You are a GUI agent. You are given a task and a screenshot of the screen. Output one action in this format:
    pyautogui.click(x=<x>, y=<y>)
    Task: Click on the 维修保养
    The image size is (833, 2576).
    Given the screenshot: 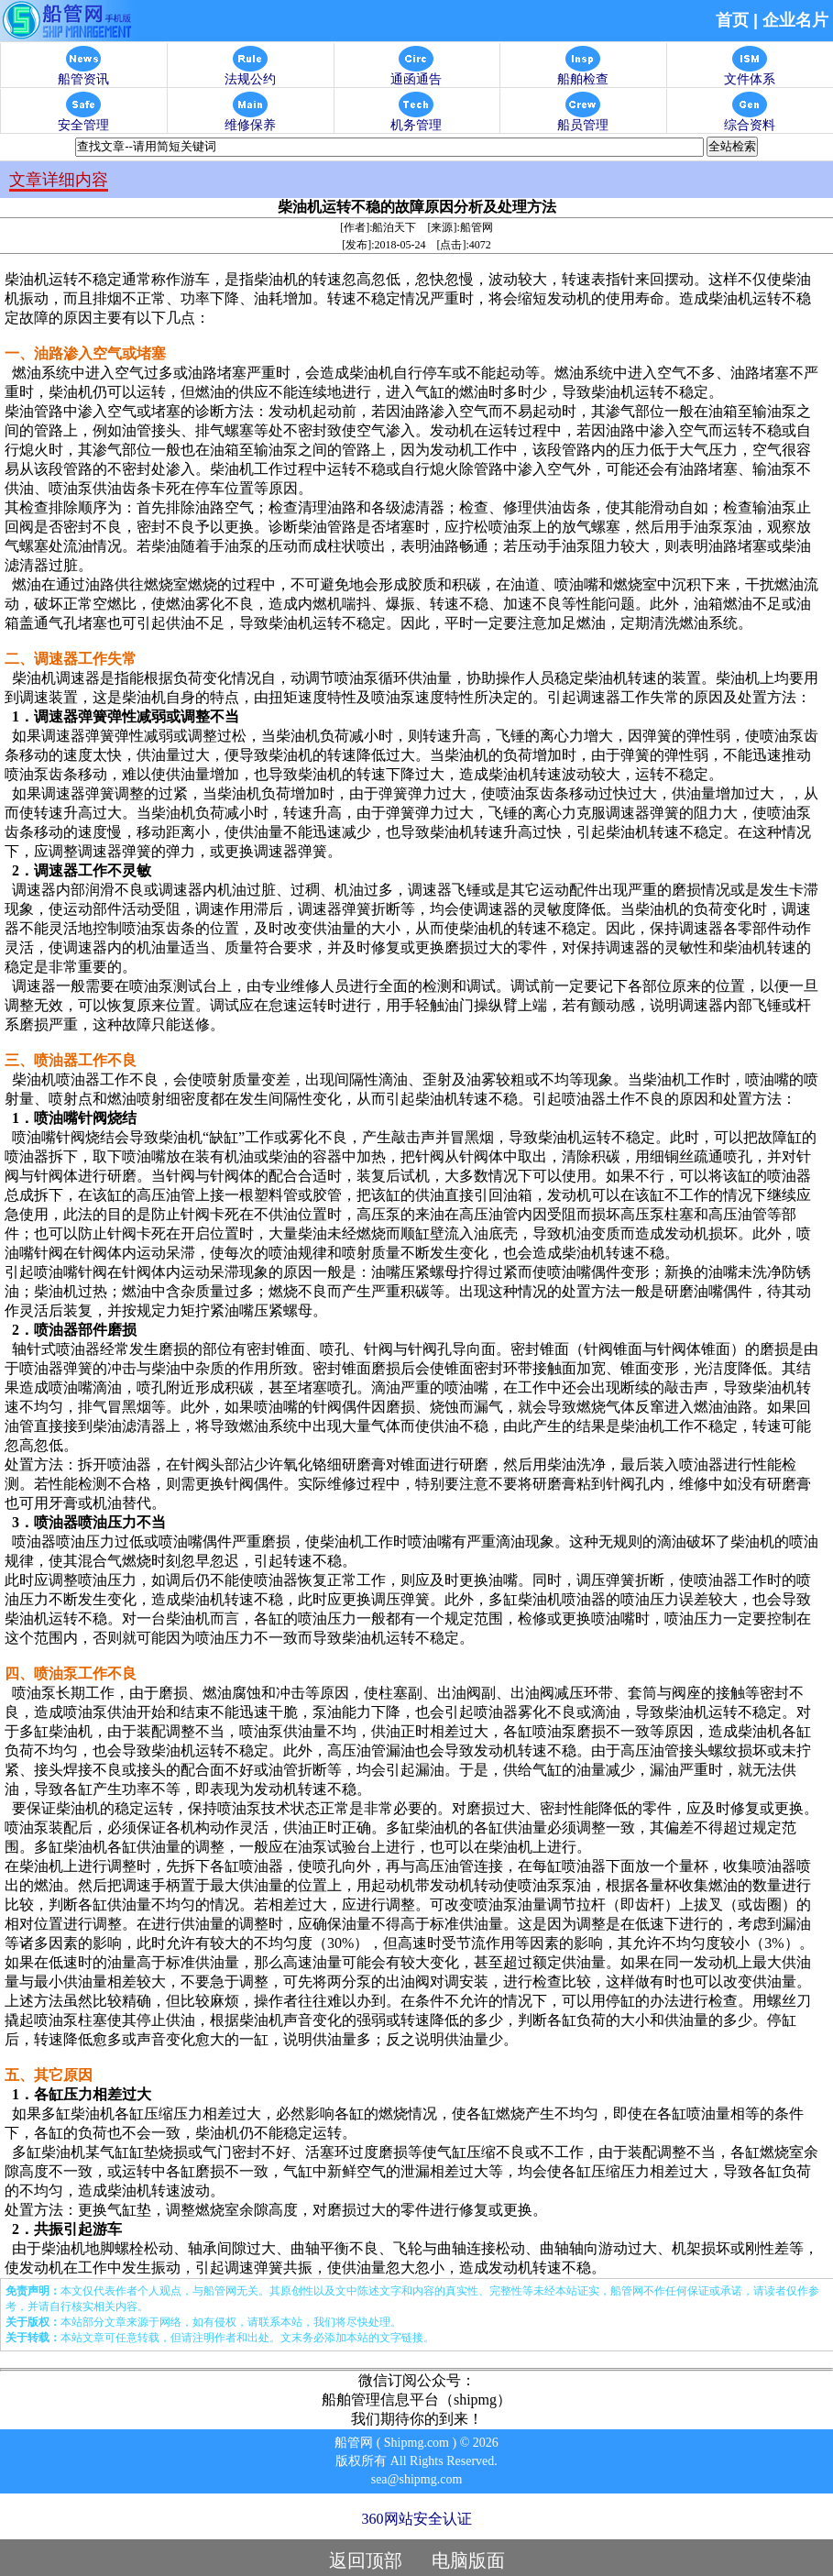 What is the action you would take?
    pyautogui.click(x=250, y=119)
    